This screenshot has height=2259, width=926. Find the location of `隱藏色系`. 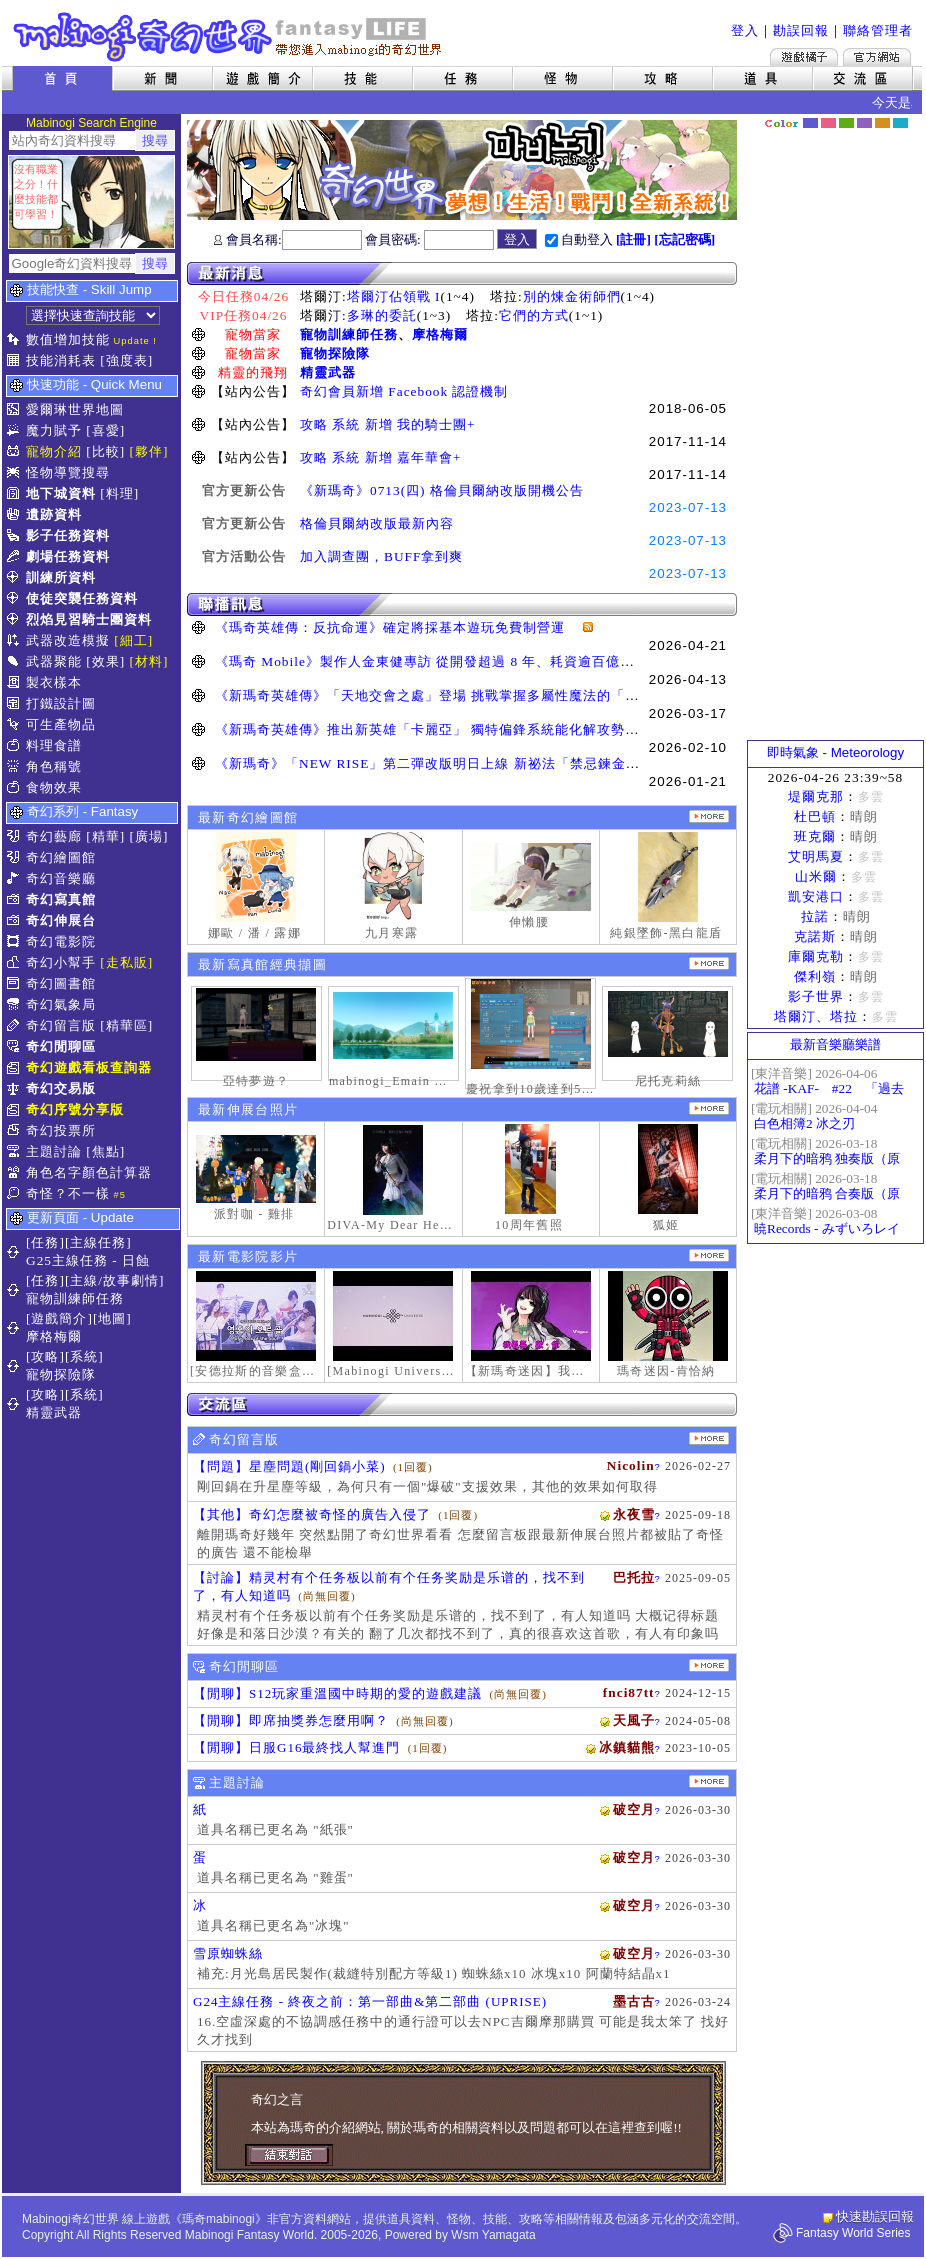

隱藏色系 is located at coordinates (911, 116).